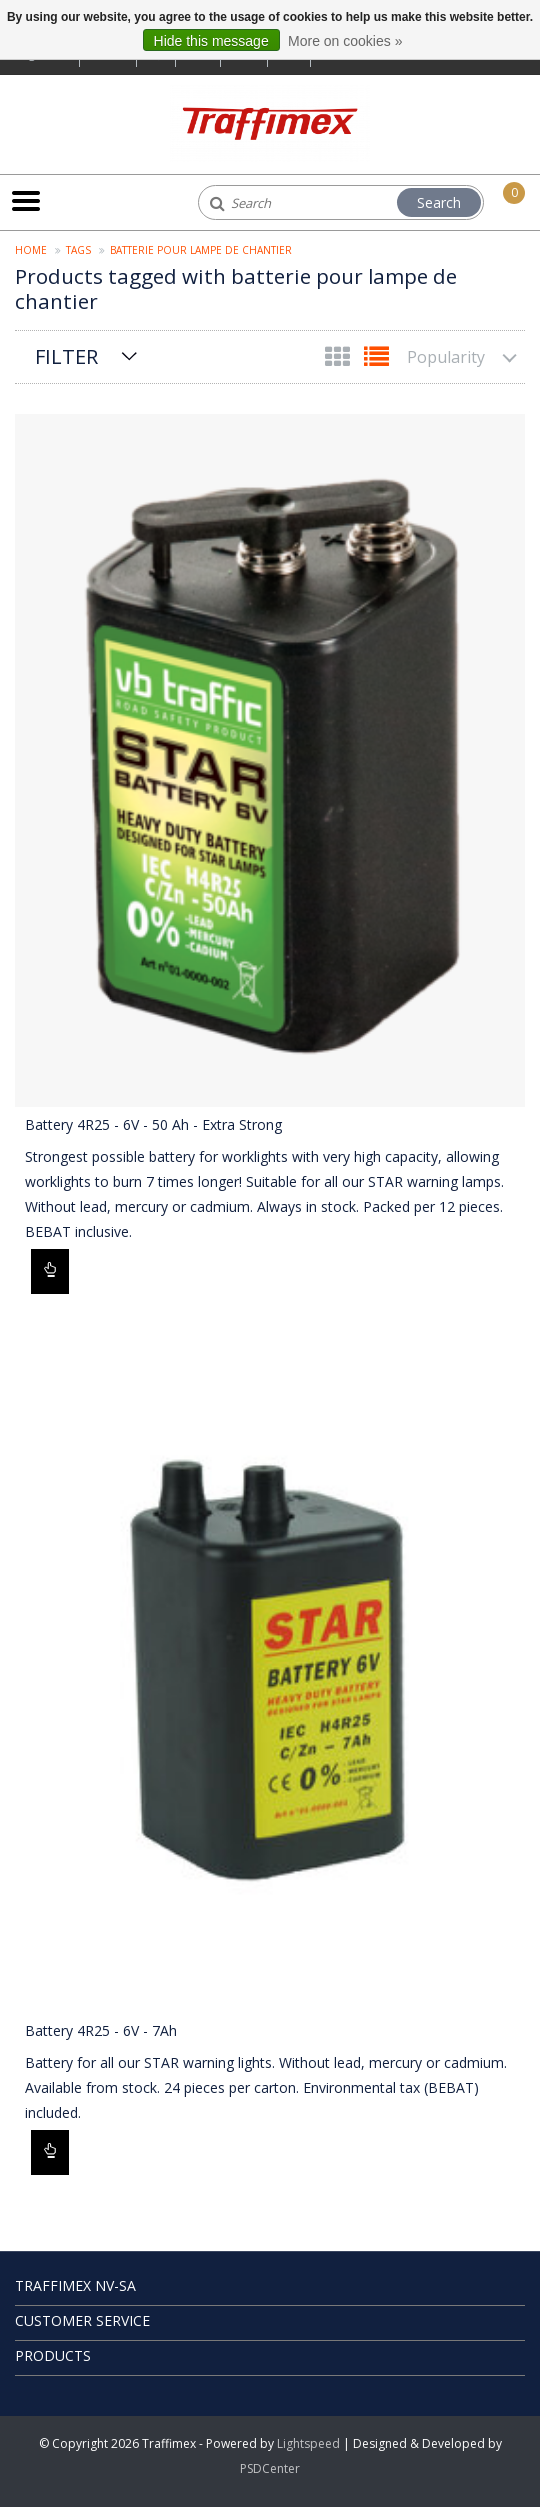 This screenshot has height=2507, width=540. What do you see at coordinates (211, 41) in the screenshot?
I see `Hide this message` at bounding box center [211, 41].